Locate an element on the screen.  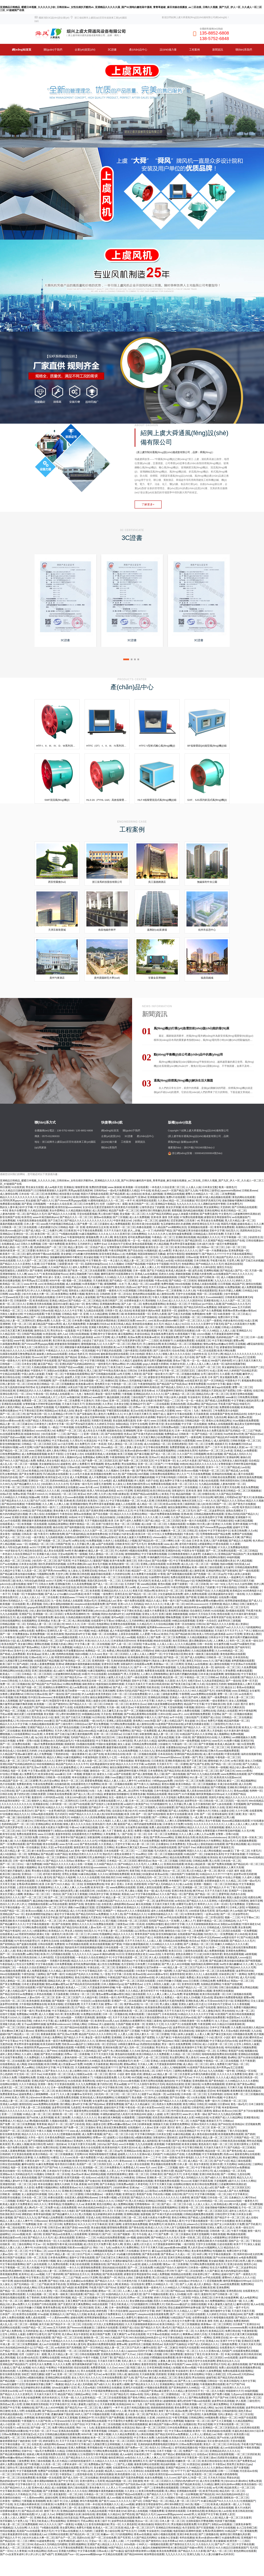
国产午夜福利精品 is located at coordinates (76, 1533).